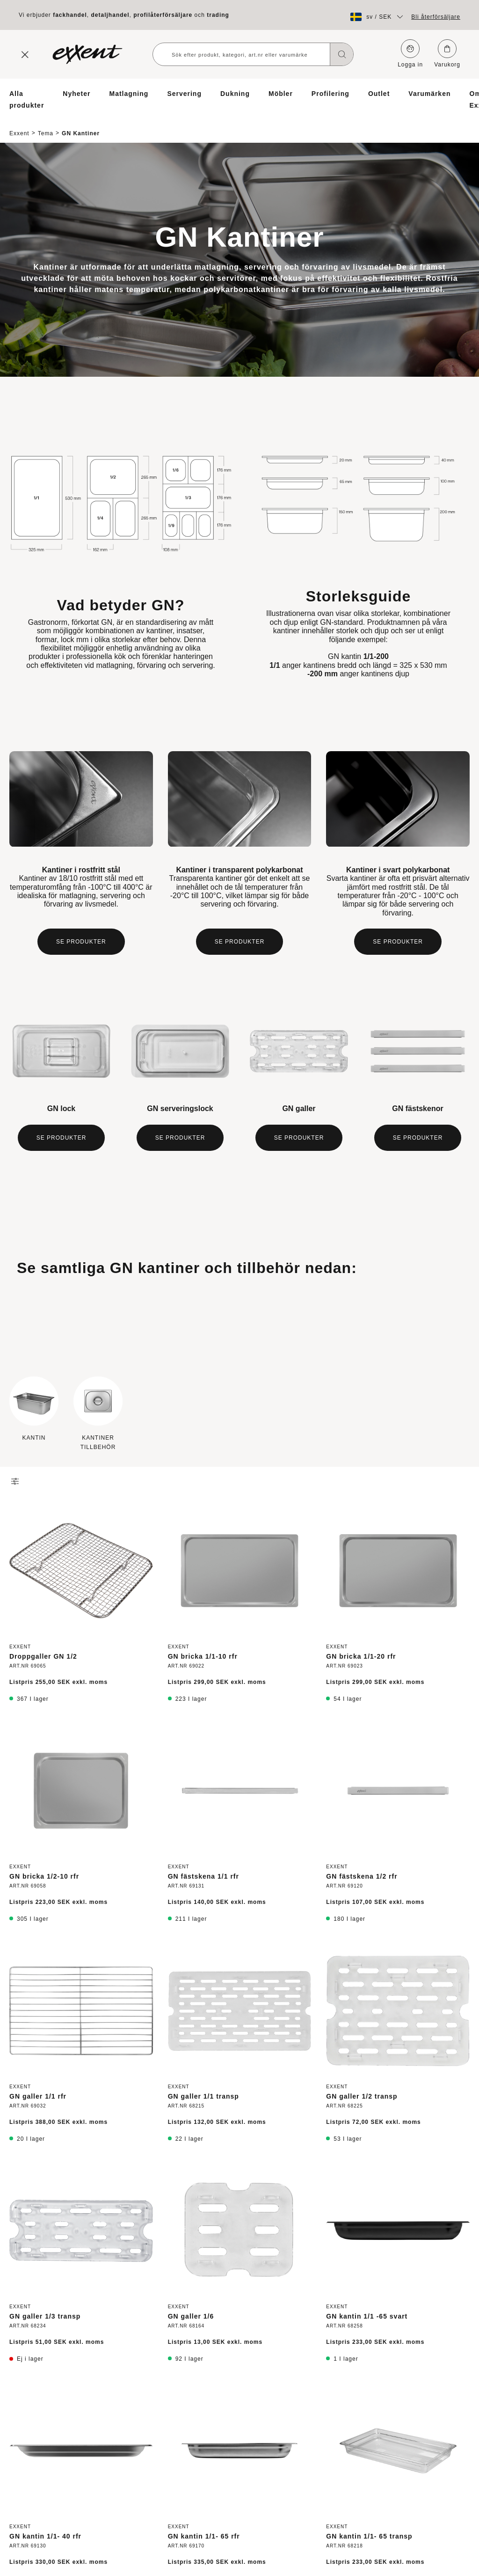 Image resolution: width=479 pixels, height=2576 pixels. I want to click on fackhandel, so click(70, 15).